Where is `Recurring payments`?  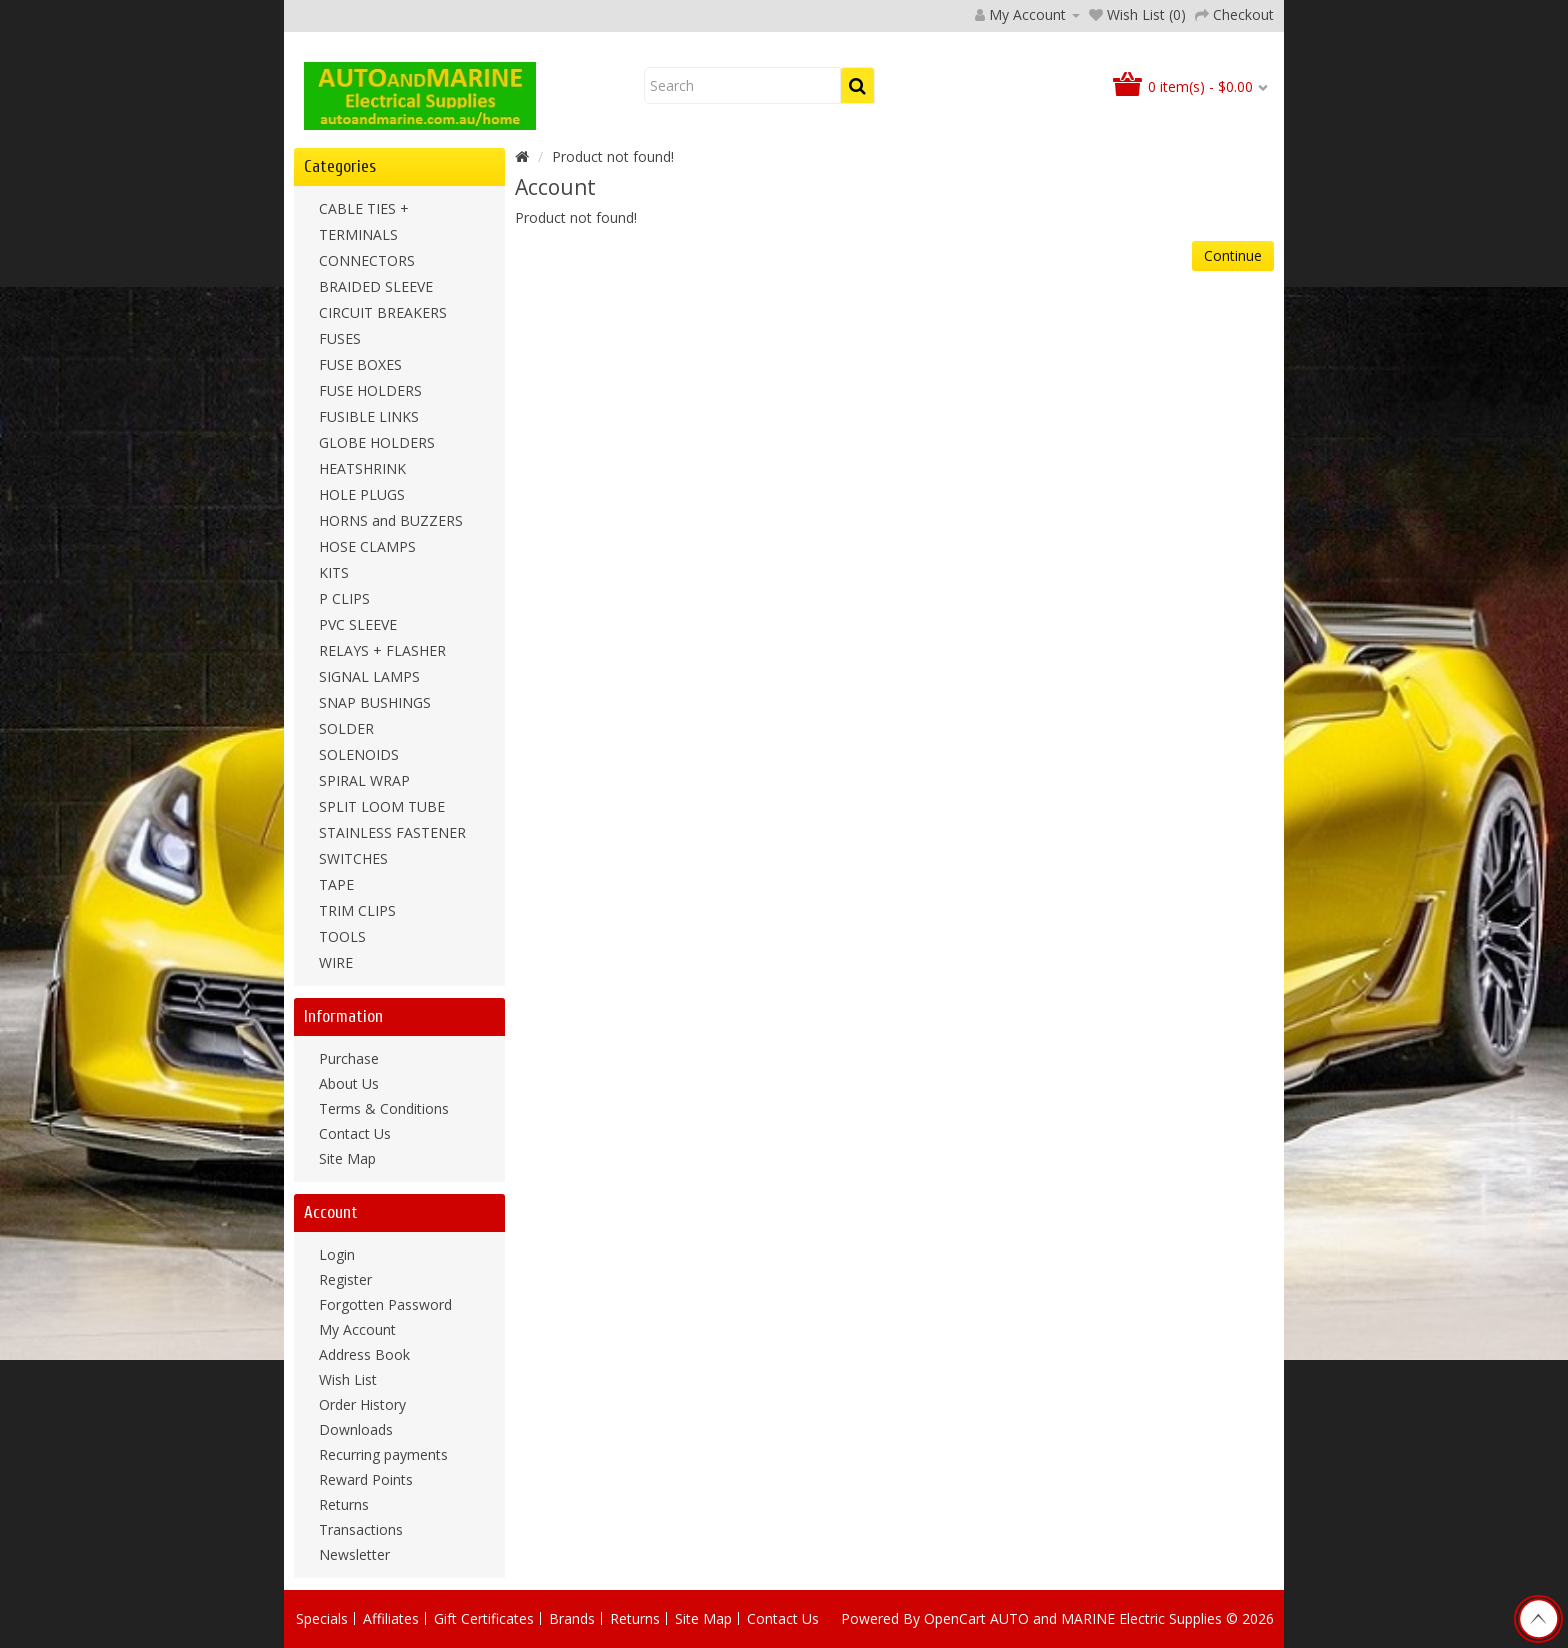
Recurring payments is located at coordinates (383, 1454).